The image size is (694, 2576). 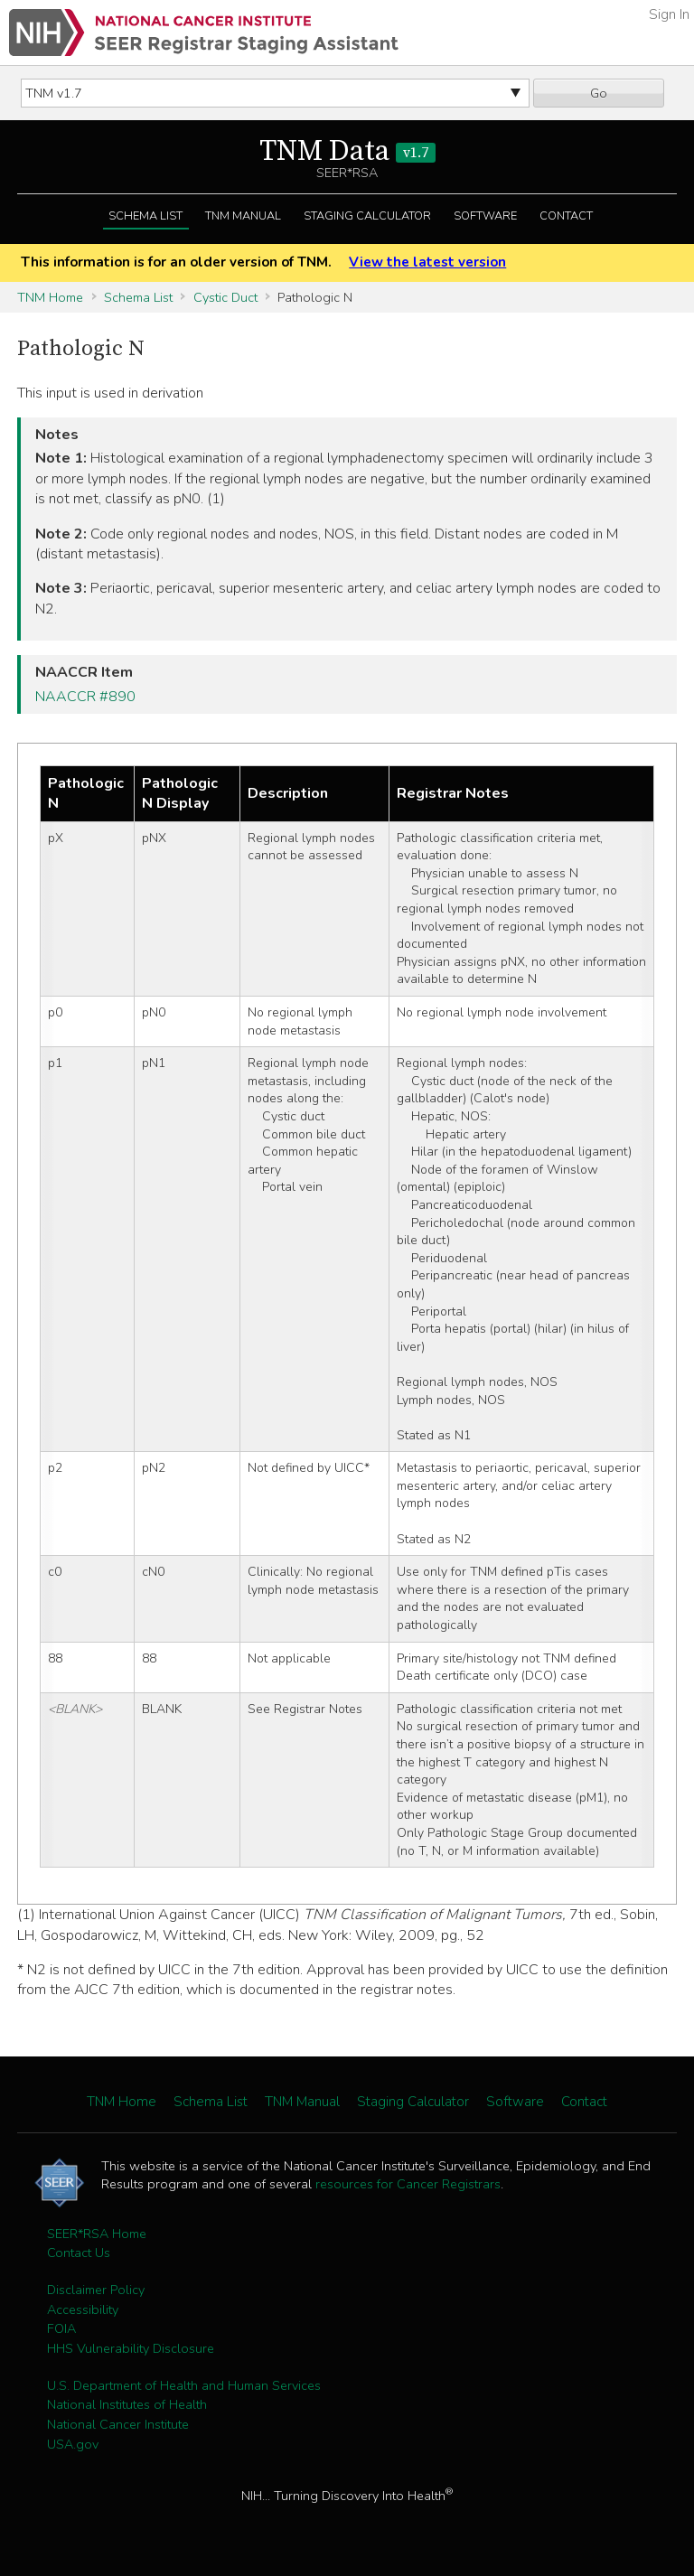 I want to click on Disclaimer Policy, so click(x=96, y=2290).